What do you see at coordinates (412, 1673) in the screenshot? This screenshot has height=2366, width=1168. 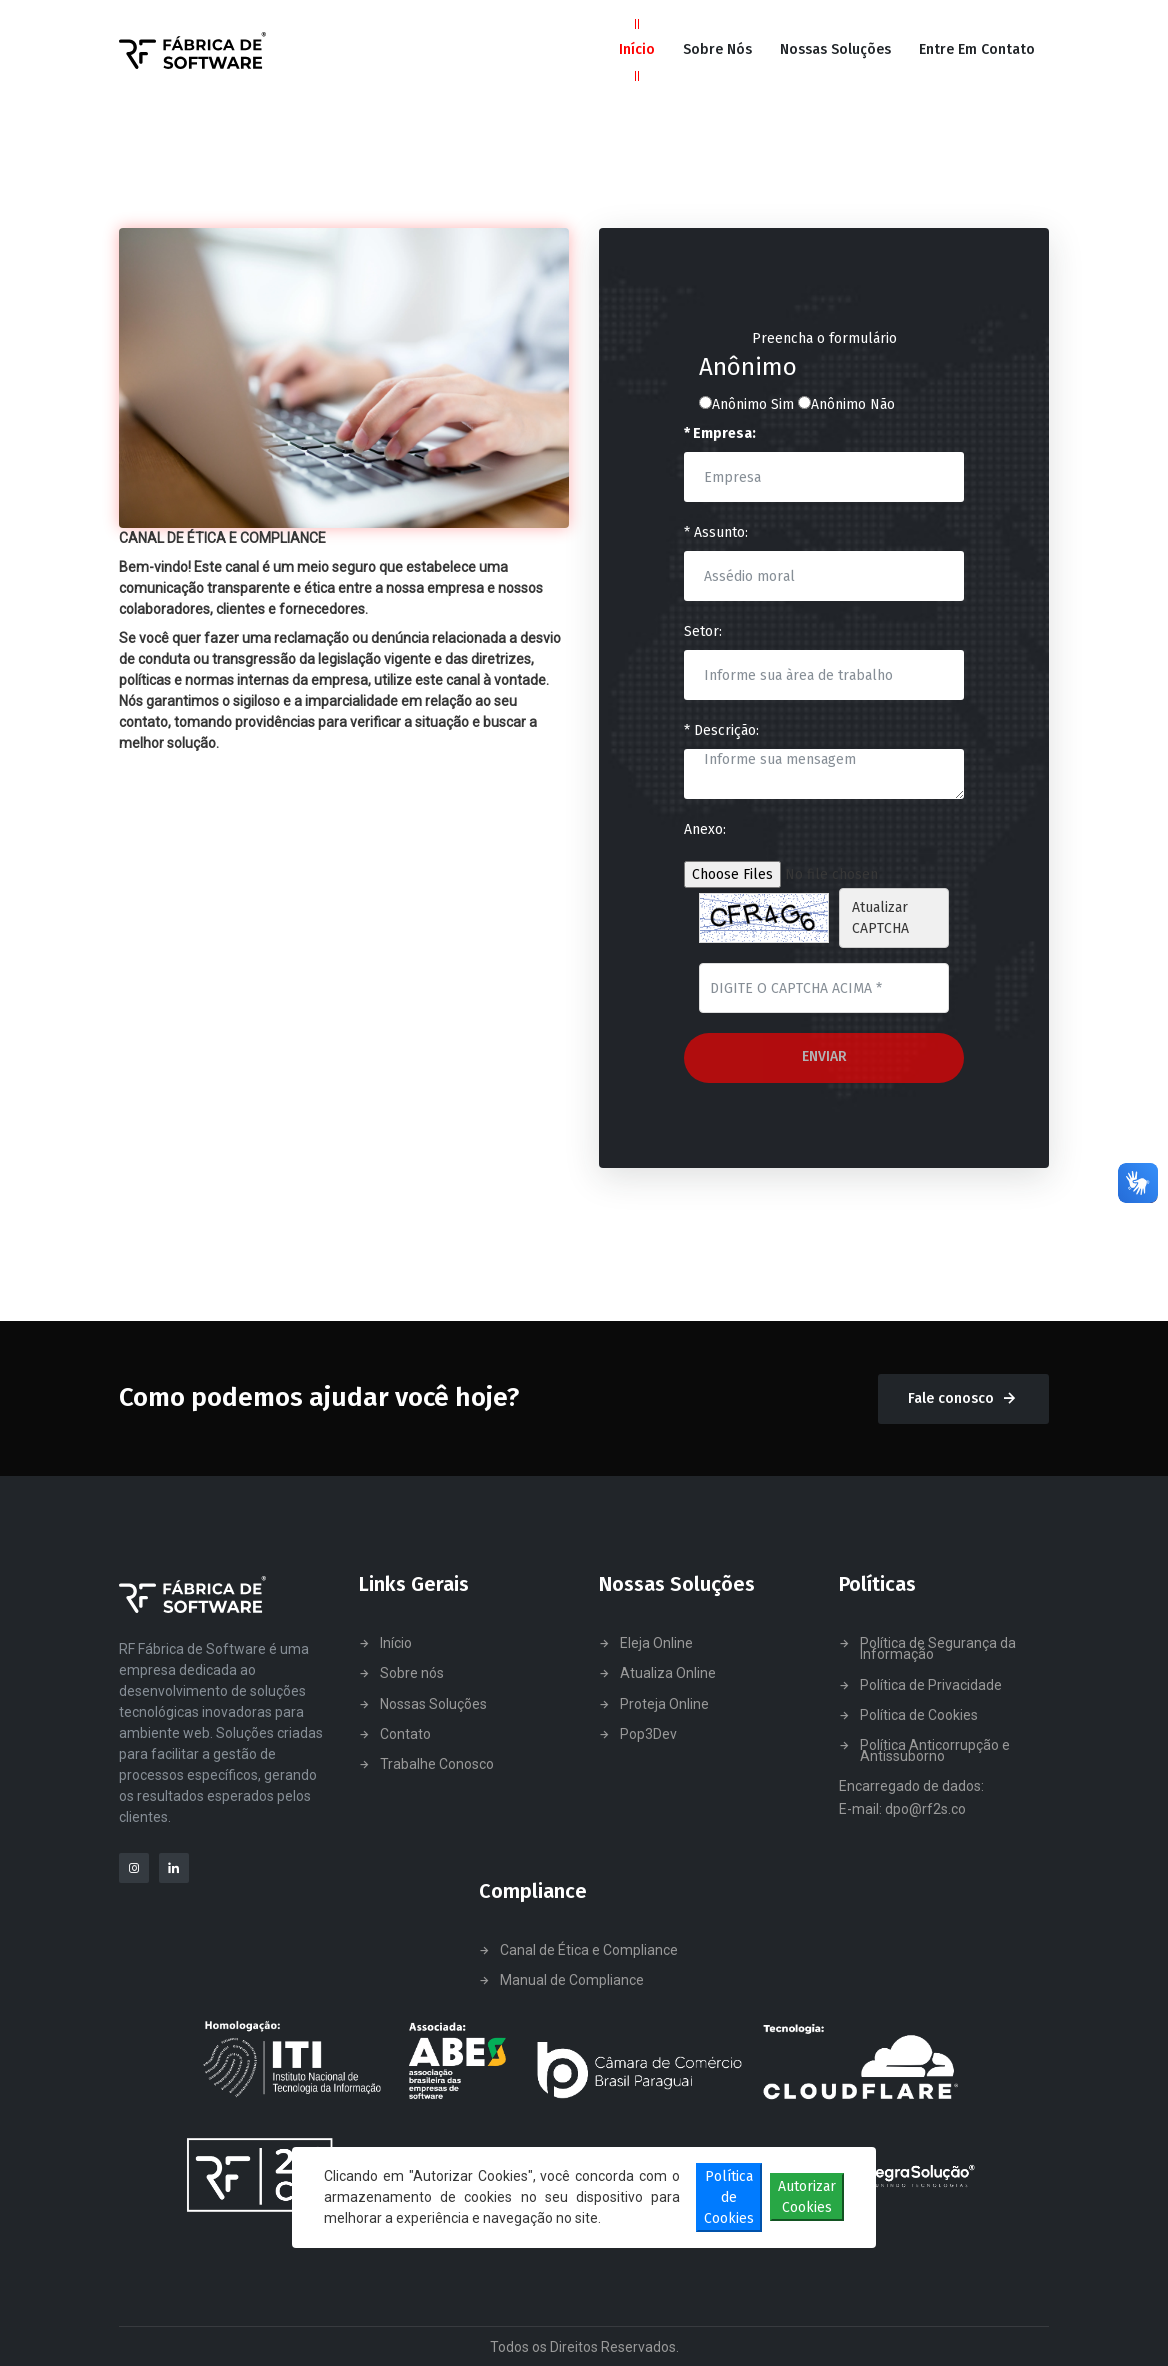 I see `Sobre nós` at bounding box center [412, 1673].